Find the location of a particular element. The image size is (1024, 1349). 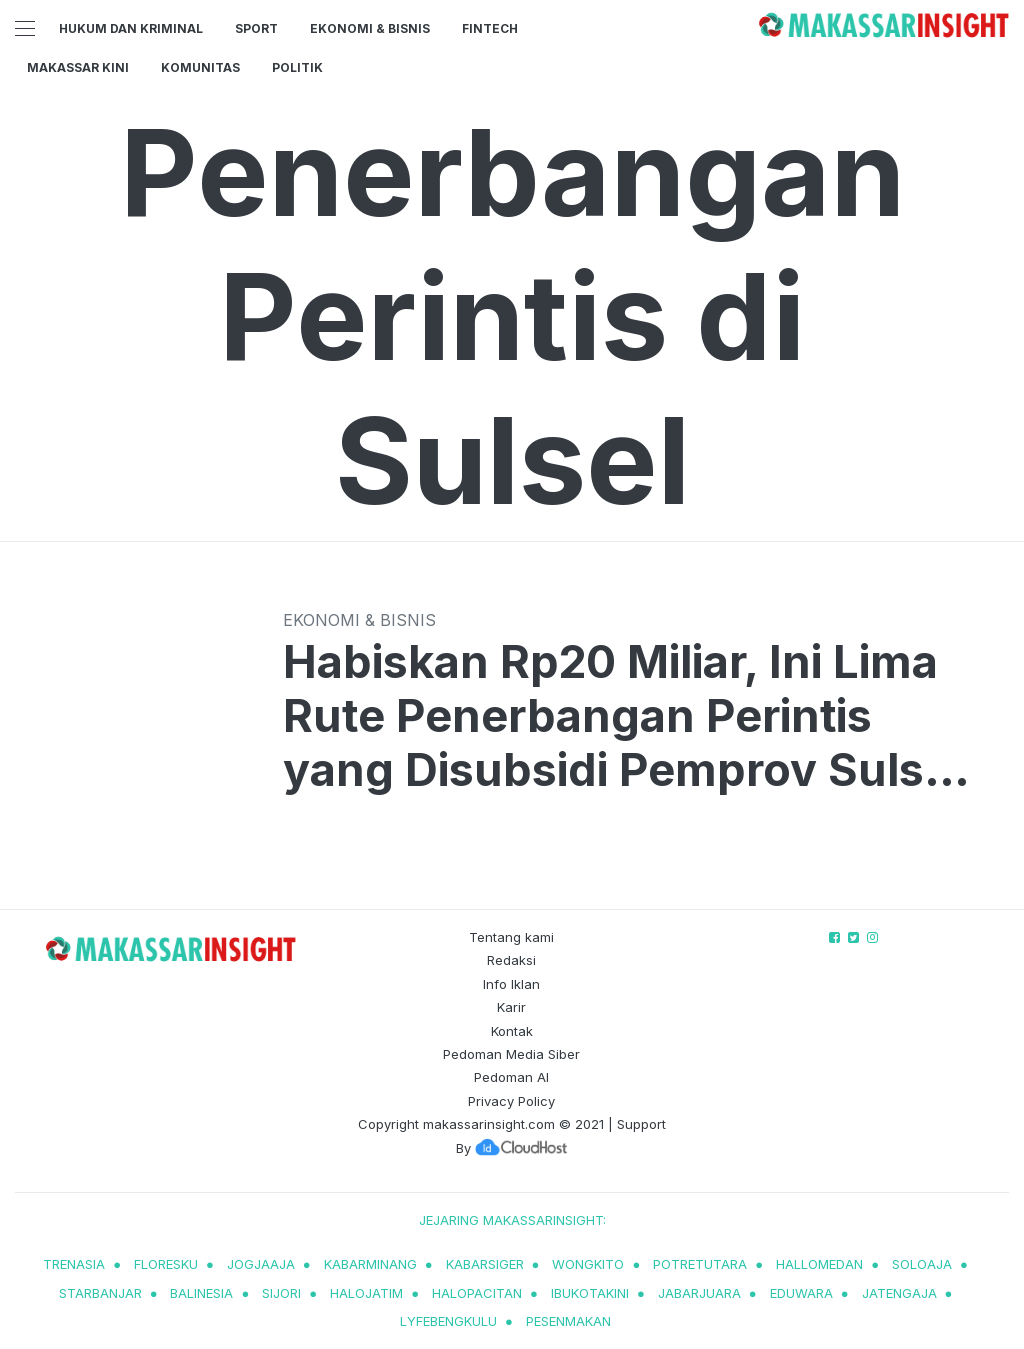

pesenmakan is located at coordinates (568, 1321).